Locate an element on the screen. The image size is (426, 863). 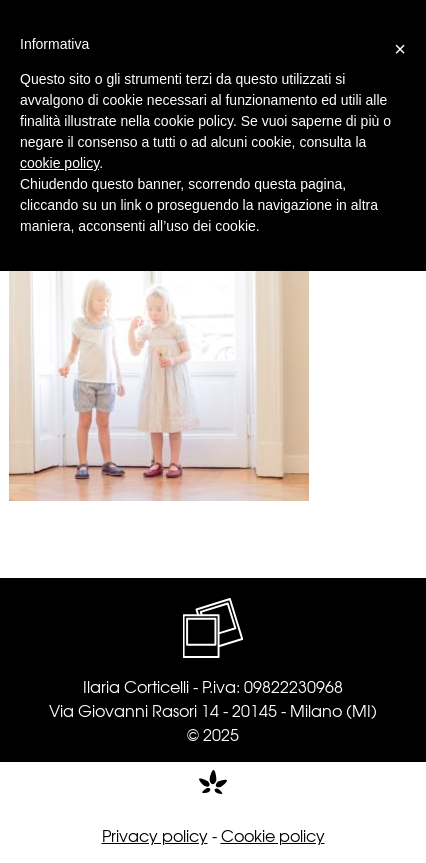
Privacy policy is located at coordinates (155, 835).